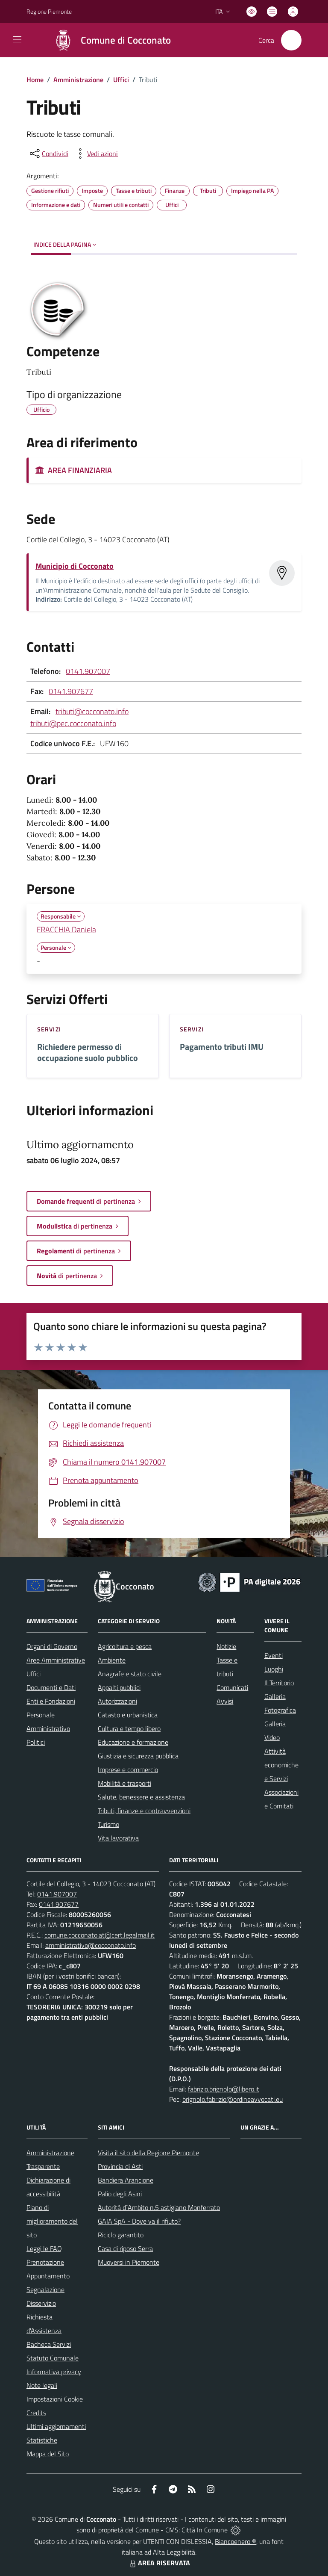 This screenshot has height=2576, width=328. I want to click on Note legali, so click(41, 2385).